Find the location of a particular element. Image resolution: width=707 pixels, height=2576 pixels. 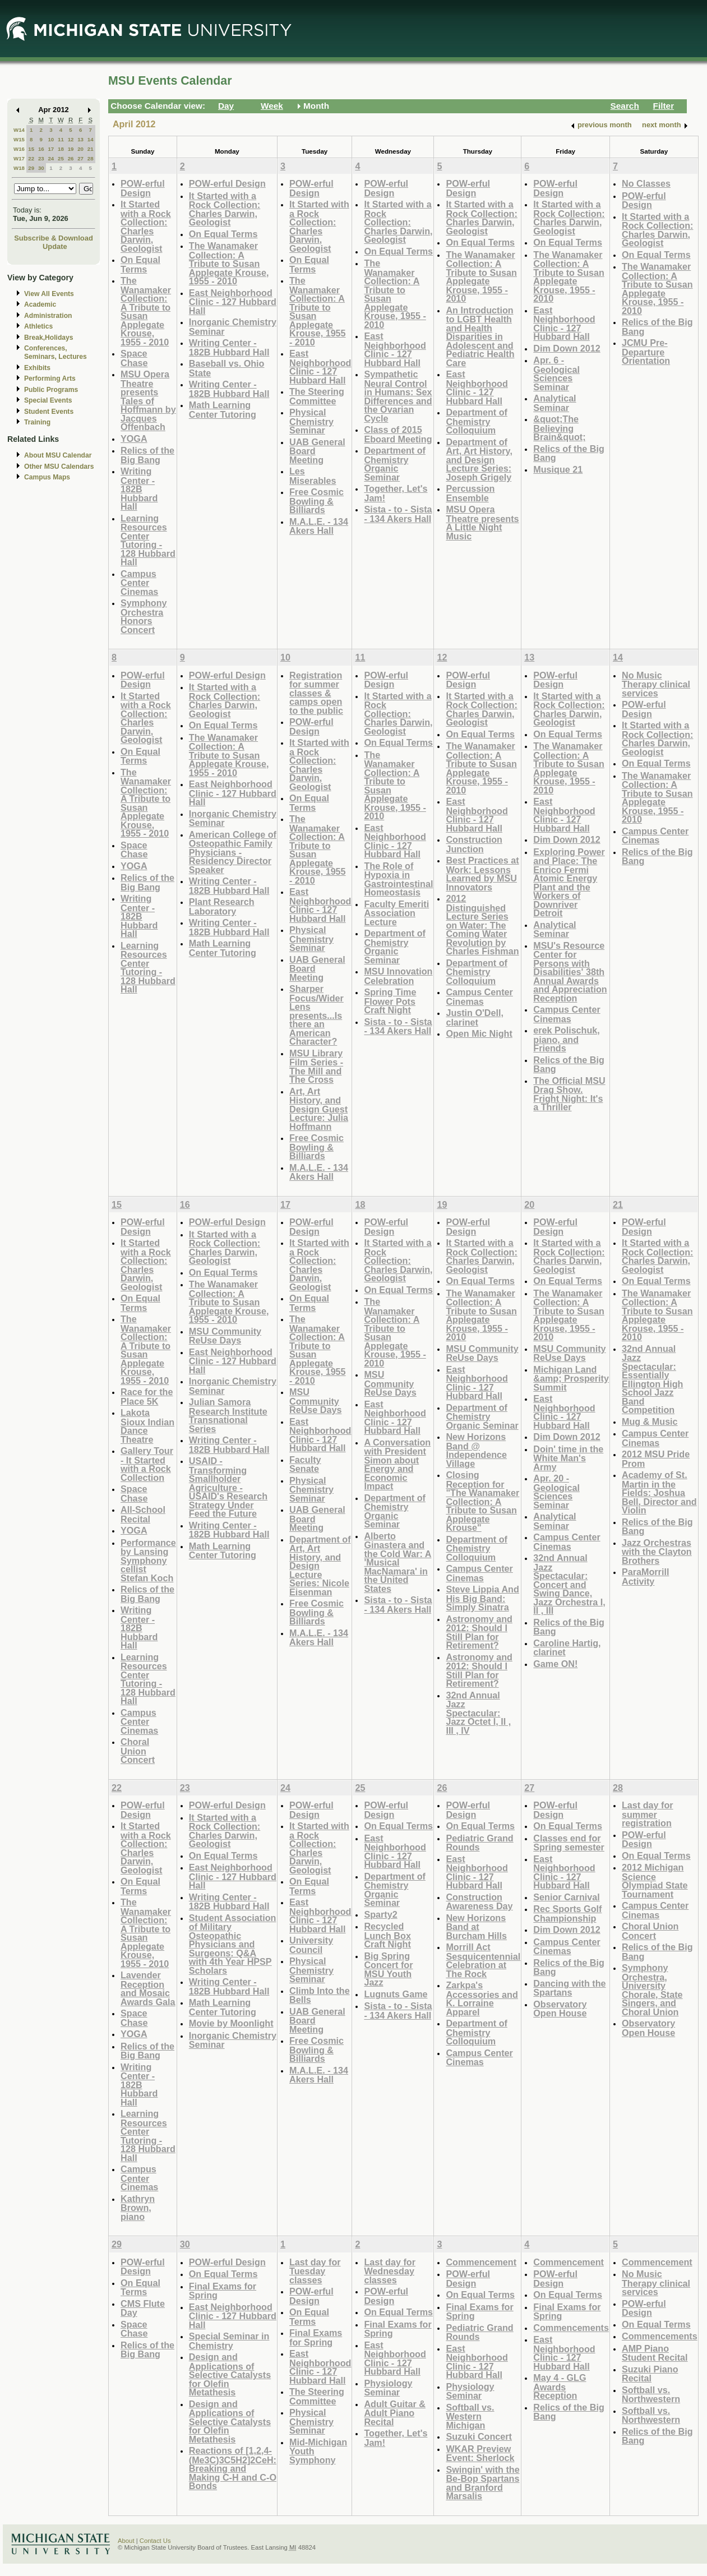

Zarkpa's Accessories and K. Lorraine Apparel is located at coordinates (481, 1998).